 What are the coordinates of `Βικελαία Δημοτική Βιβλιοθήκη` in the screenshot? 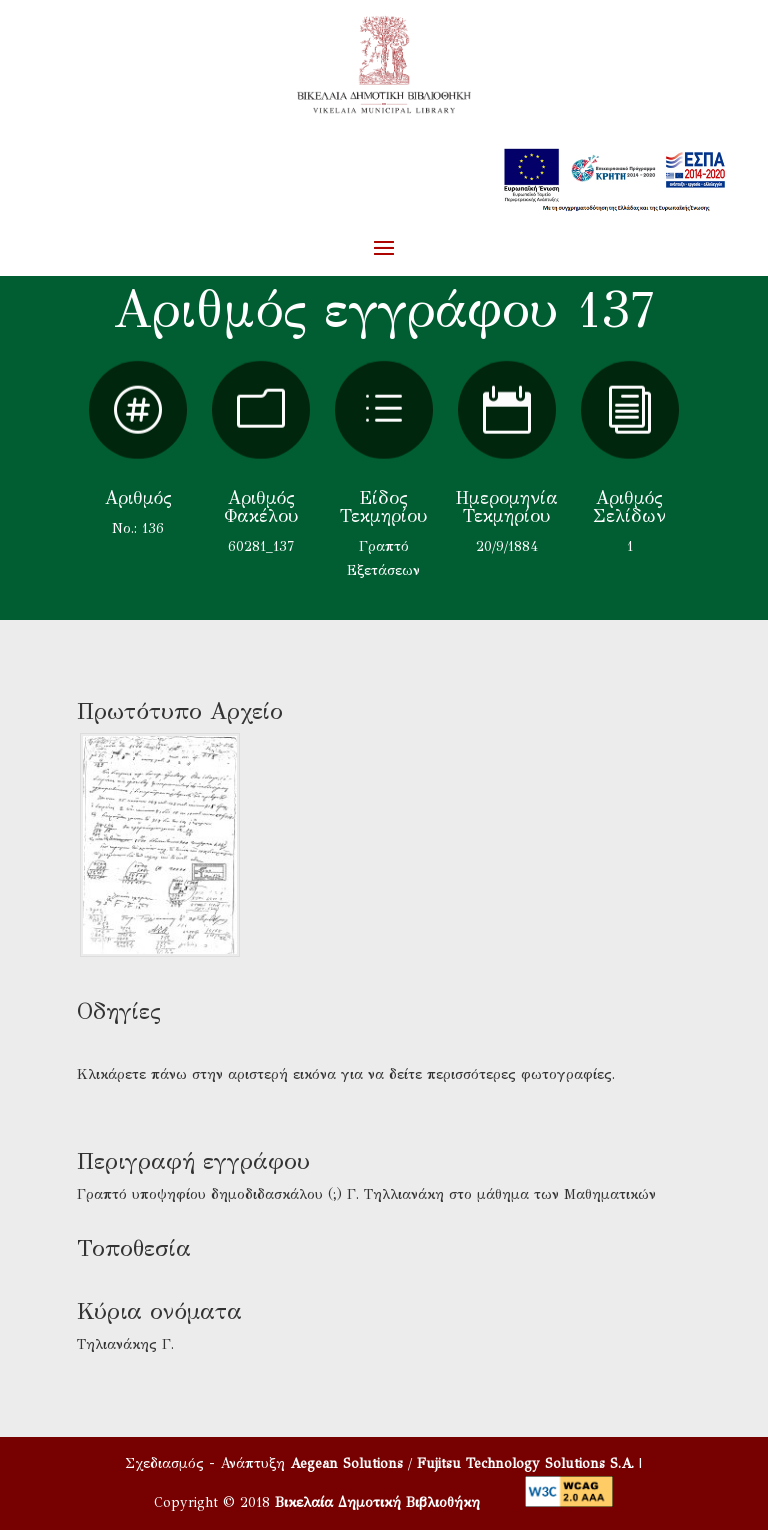 It's located at (377, 1502).